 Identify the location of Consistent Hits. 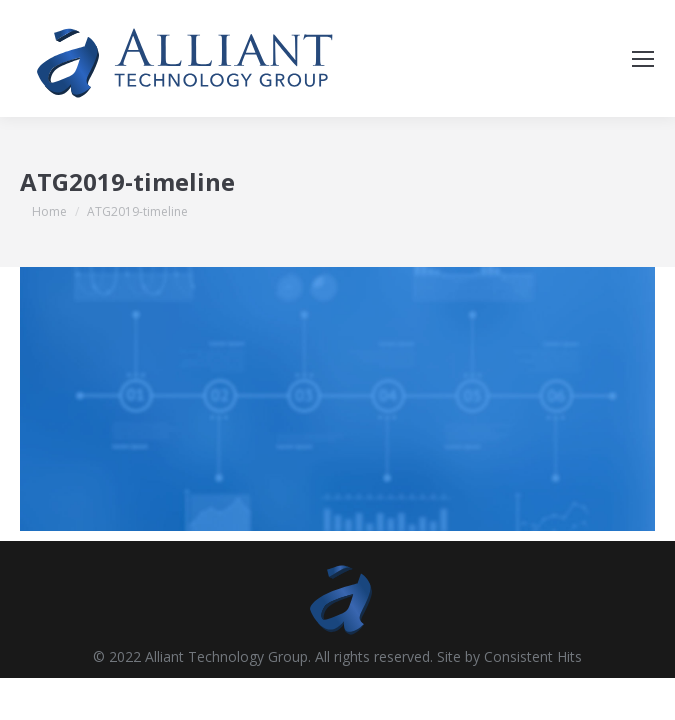
(533, 656).